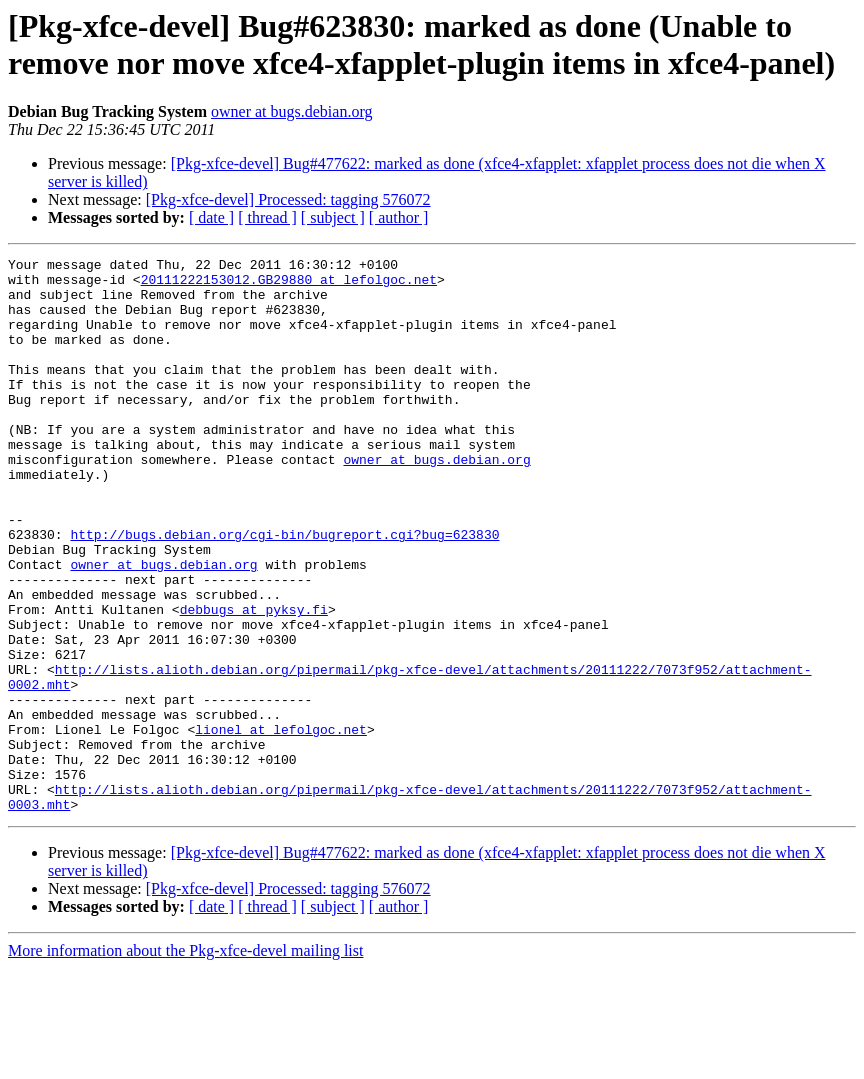 This screenshot has height=1079, width=864. I want to click on [ thread ], so click(267, 217).